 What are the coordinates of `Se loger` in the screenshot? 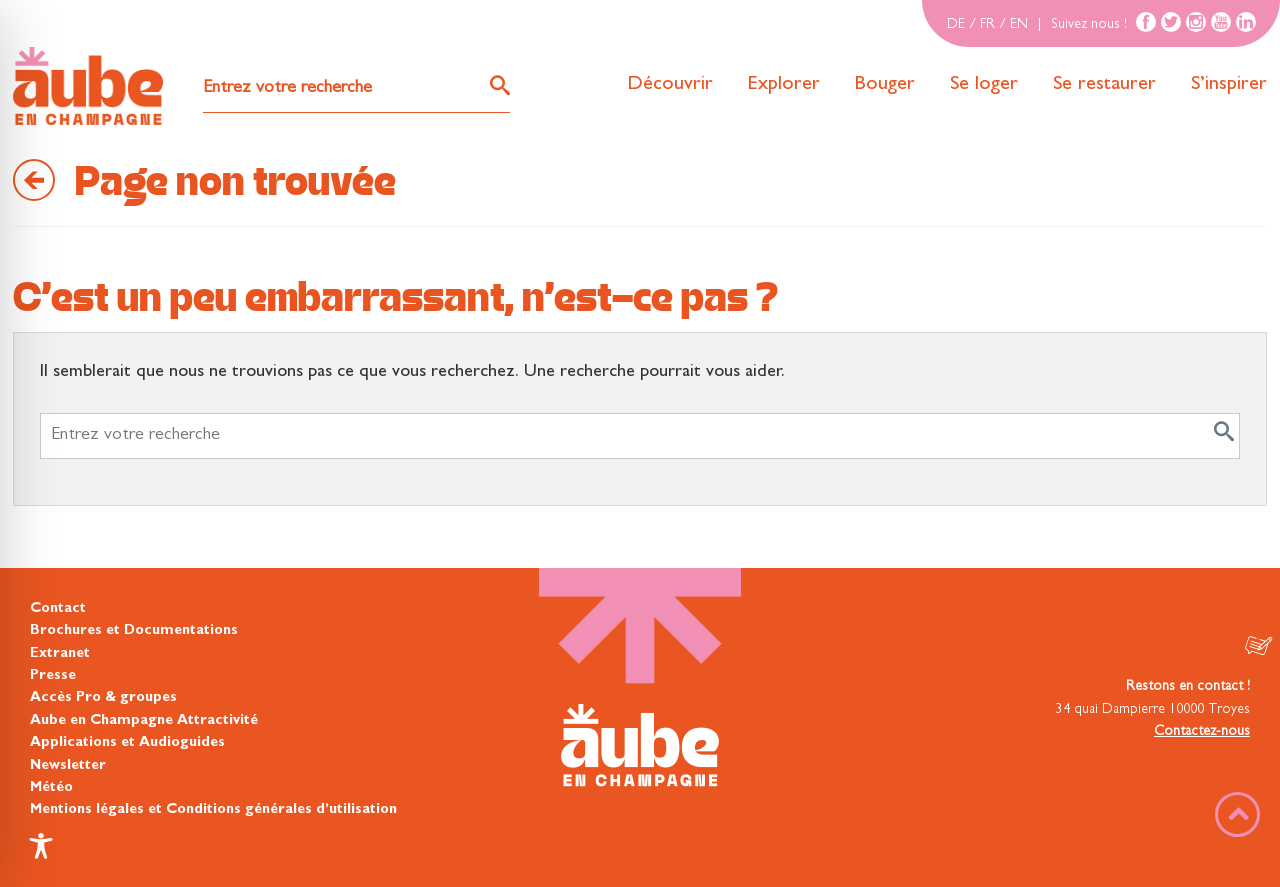 It's located at (984, 85).